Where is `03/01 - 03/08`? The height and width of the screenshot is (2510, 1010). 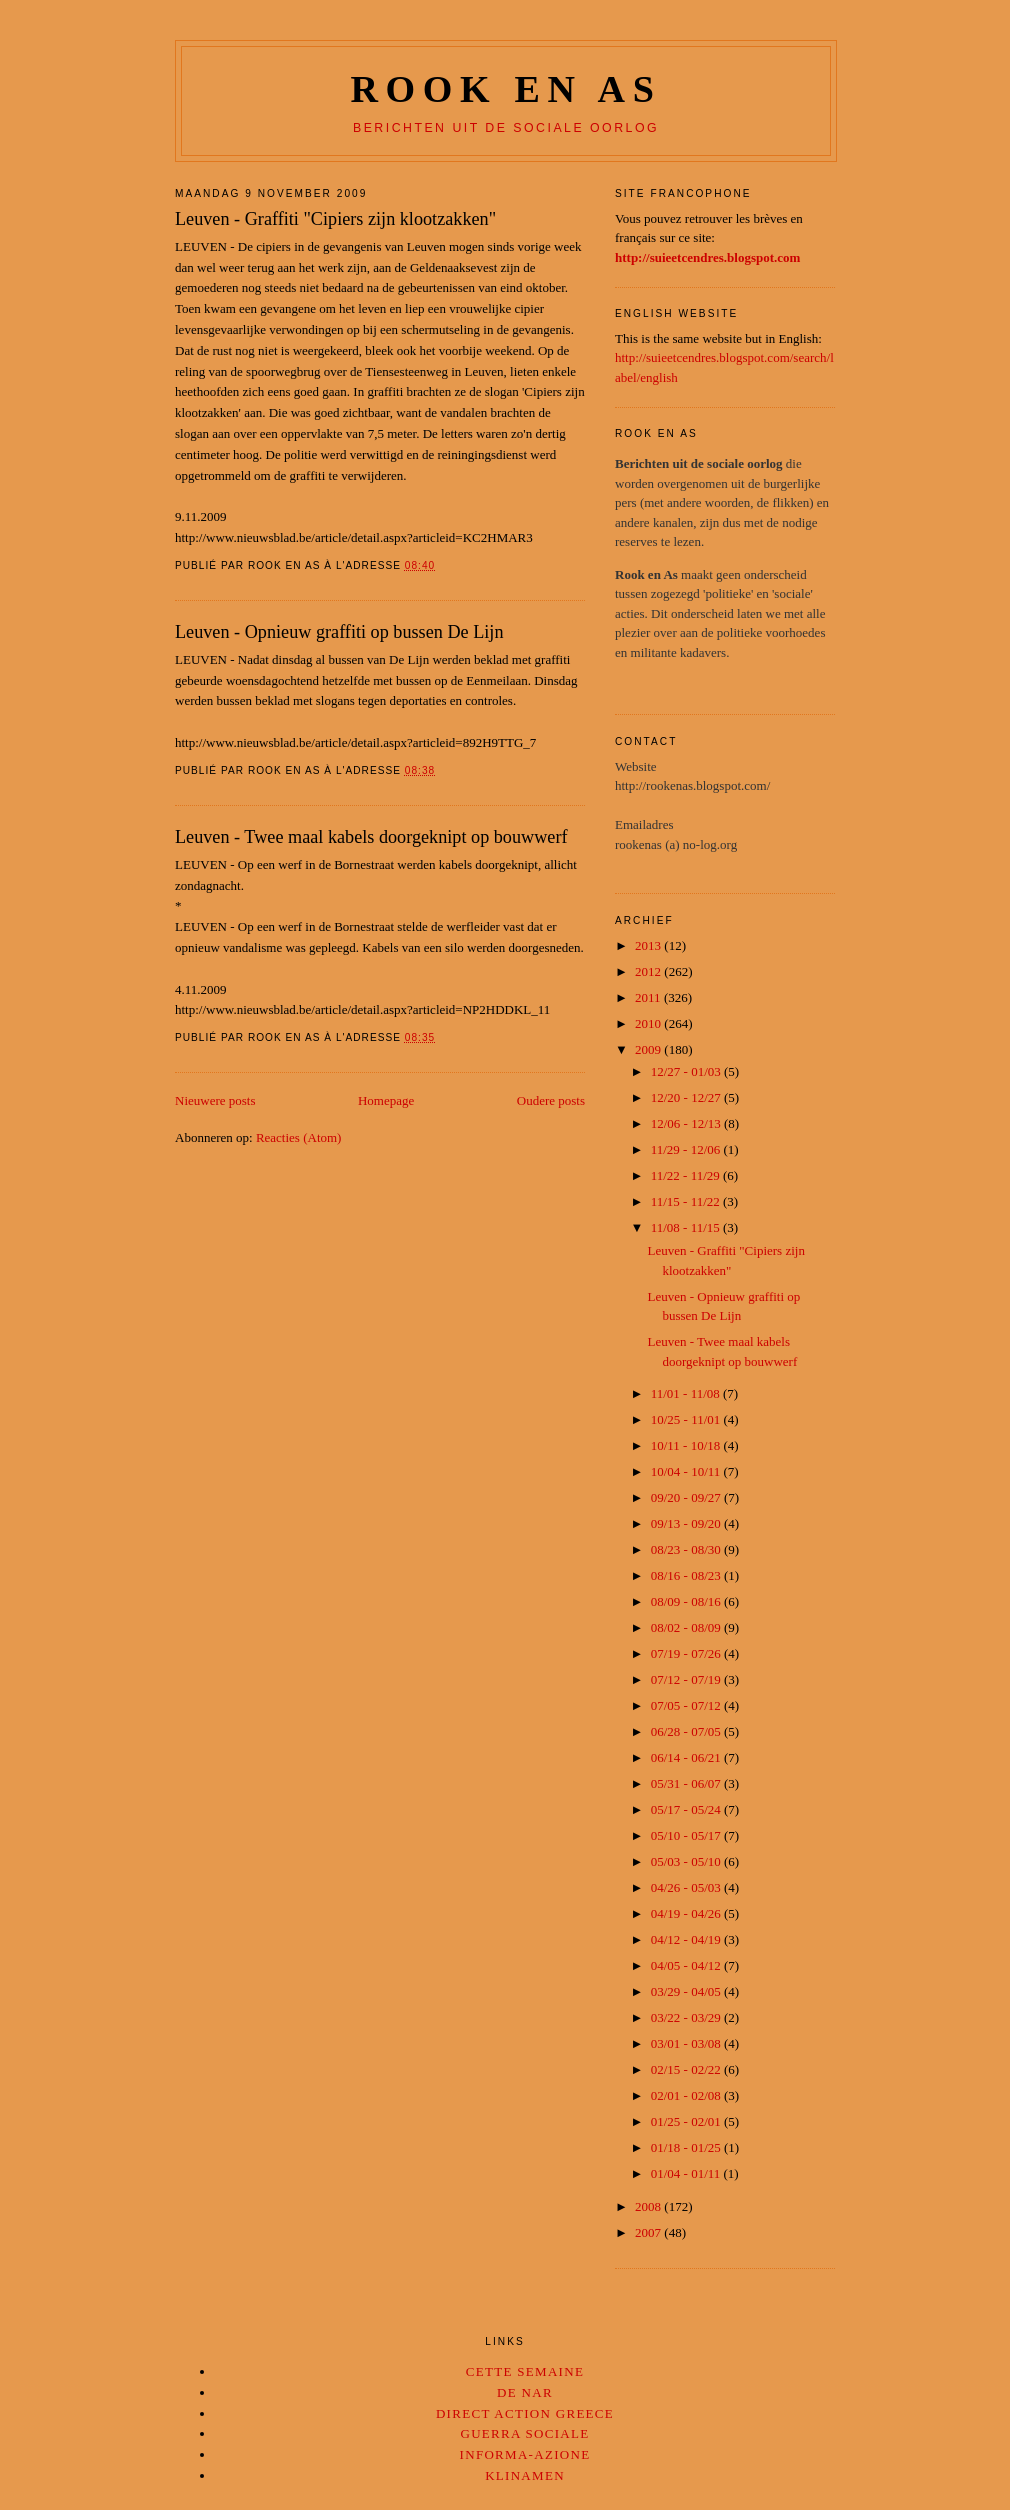 03/01 - 03/08 is located at coordinates (687, 2043).